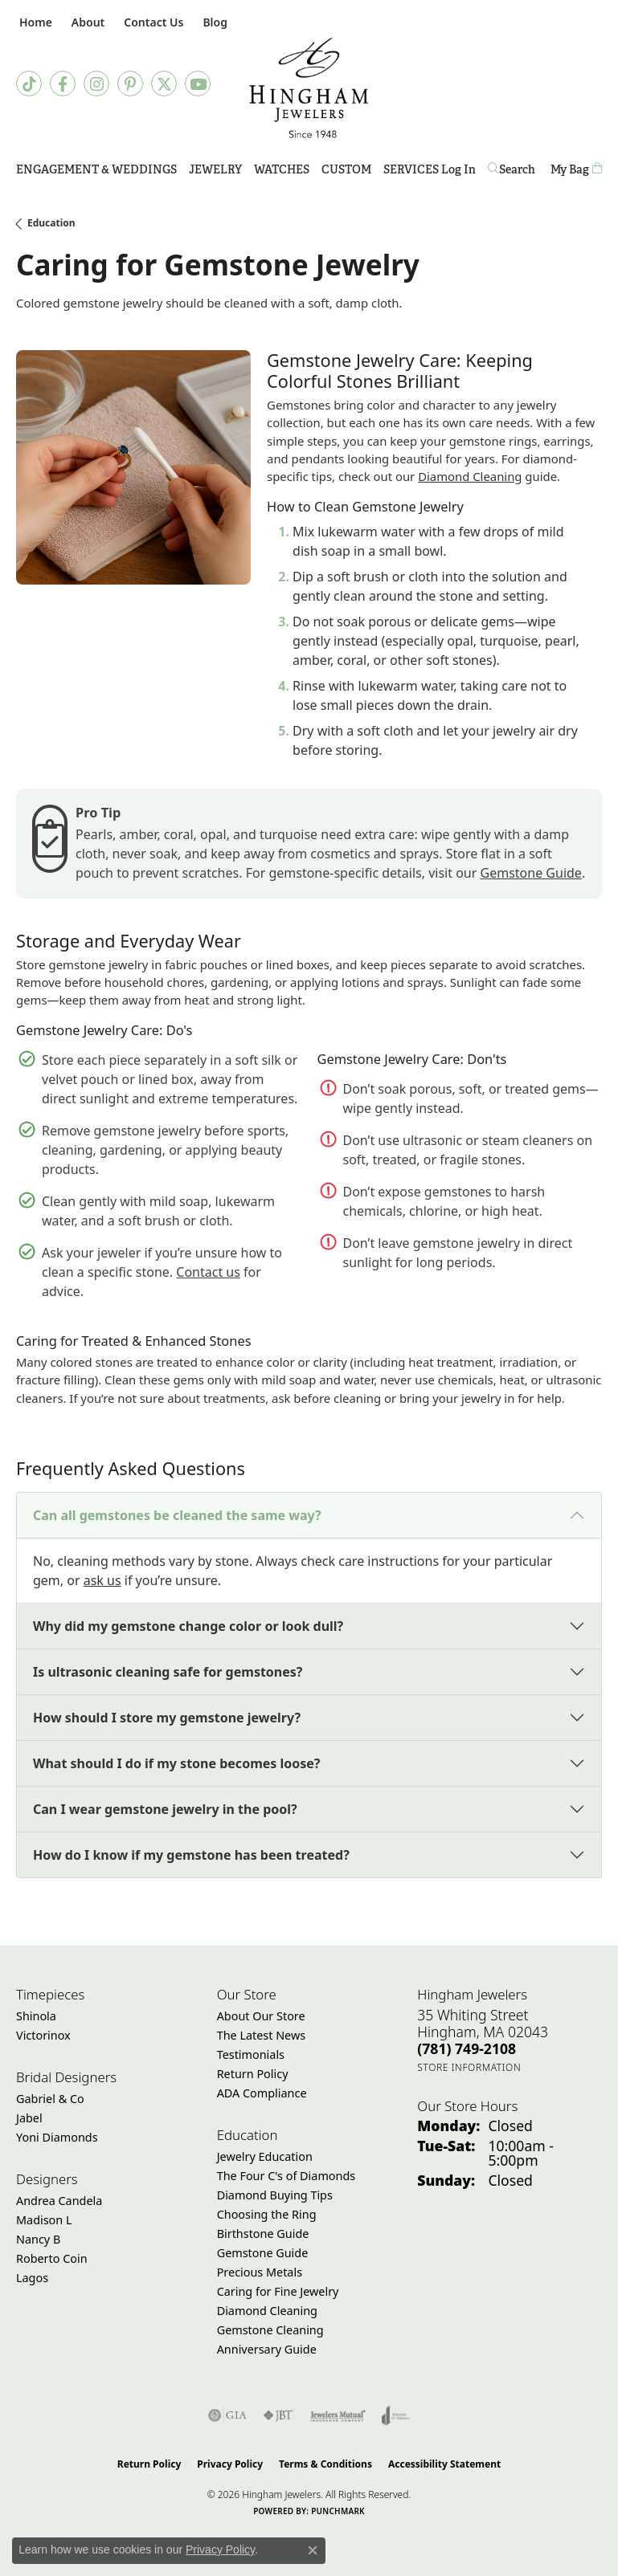 This screenshot has width=618, height=2576. What do you see at coordinates (164, 83) in the screenshot?
I see `[Follow Hingham Jewelers on Twitter (opens in new tab)]` at bounding box center [164, 83].